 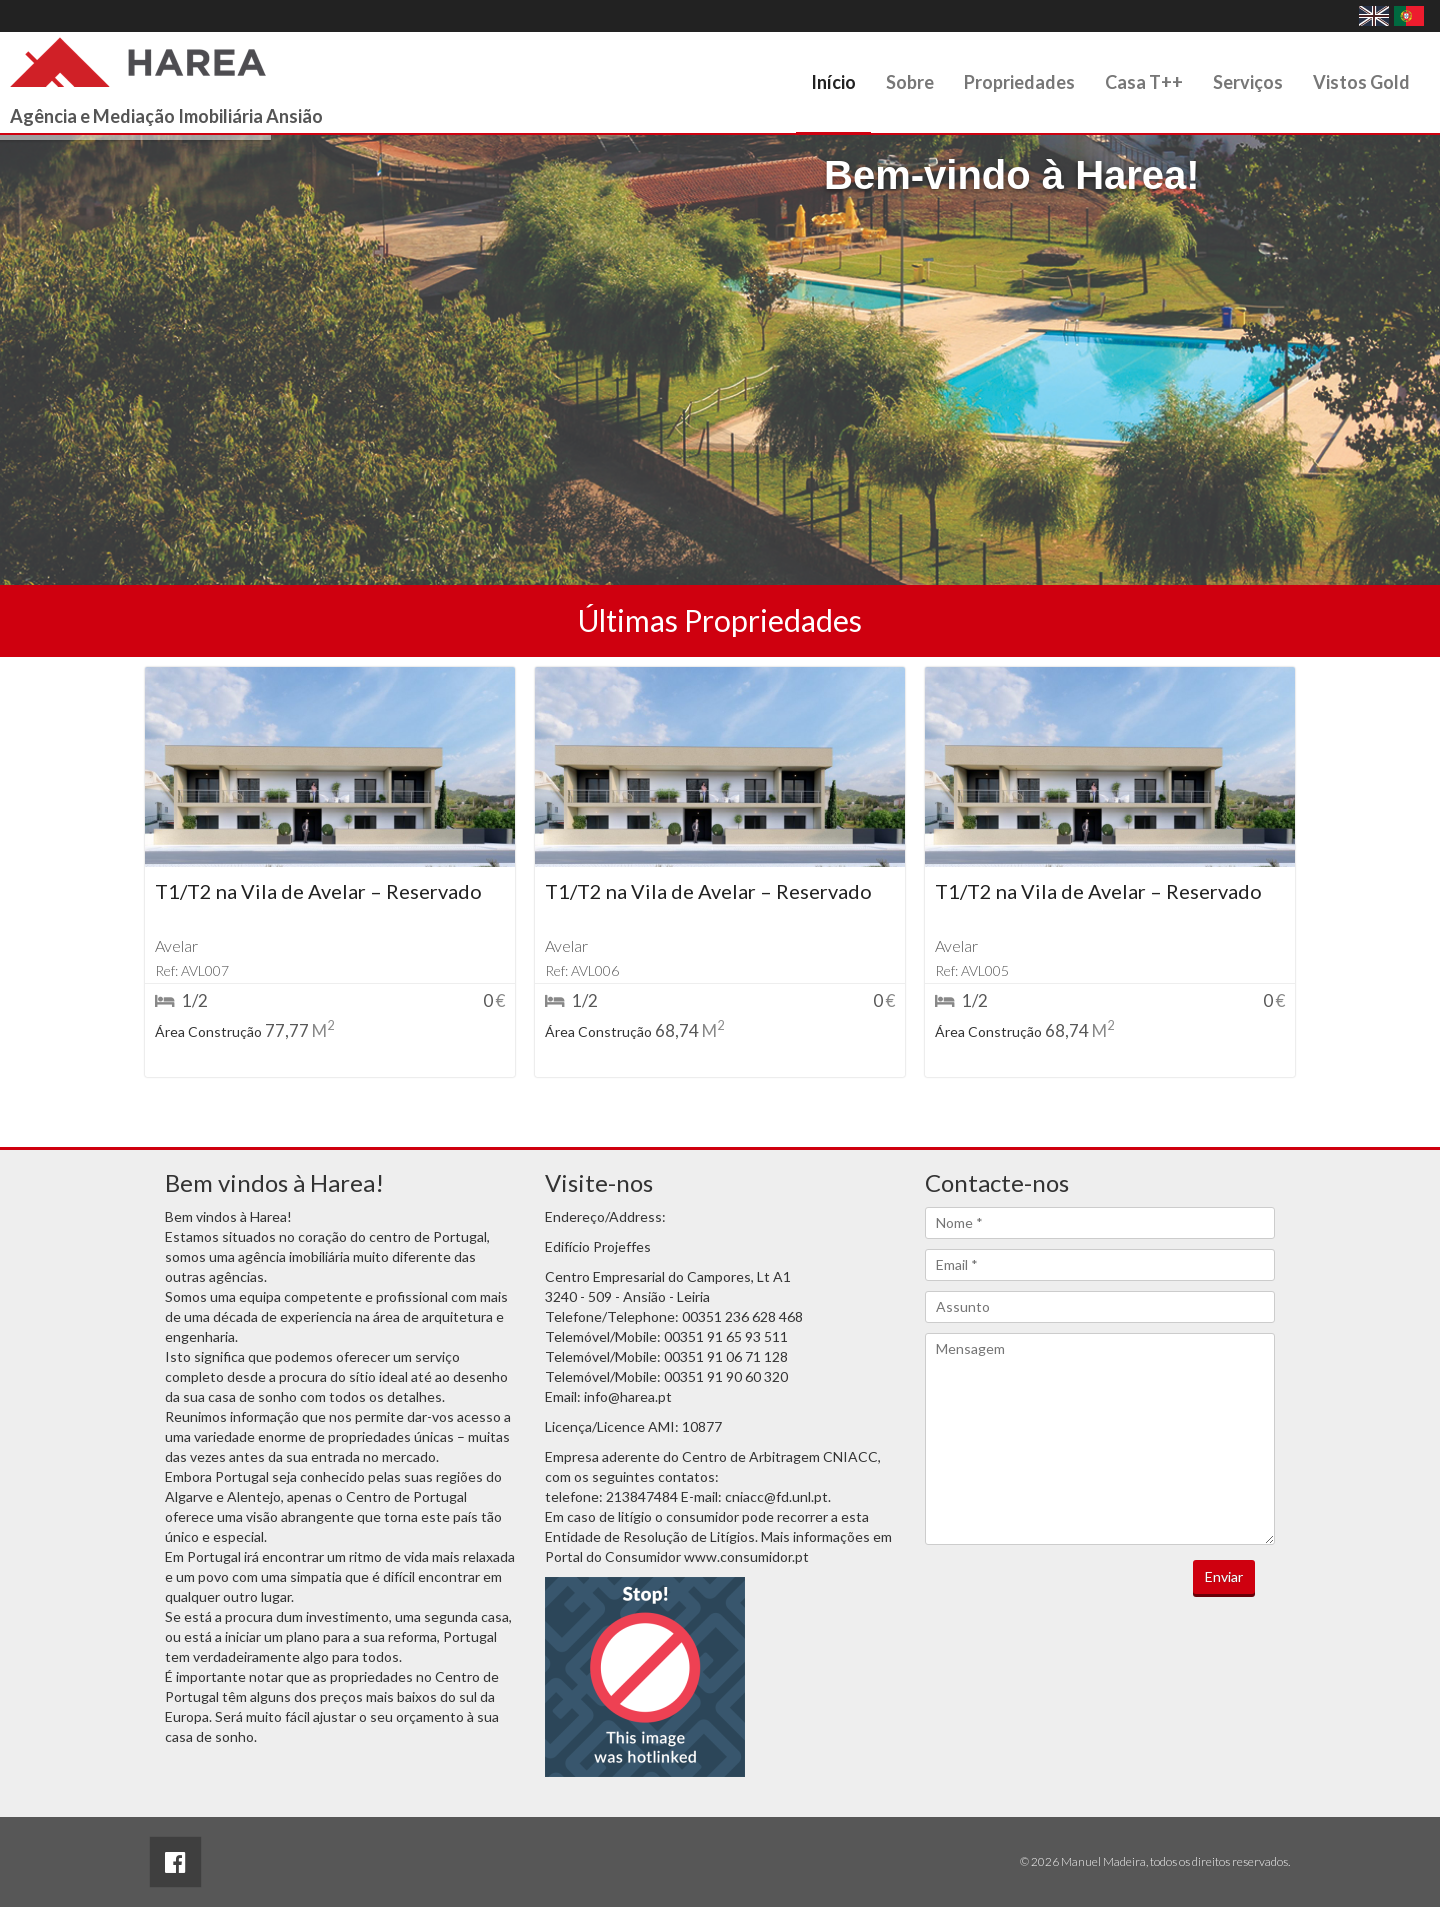 I want to click on Casa T++, so click(x=1144, y=82).